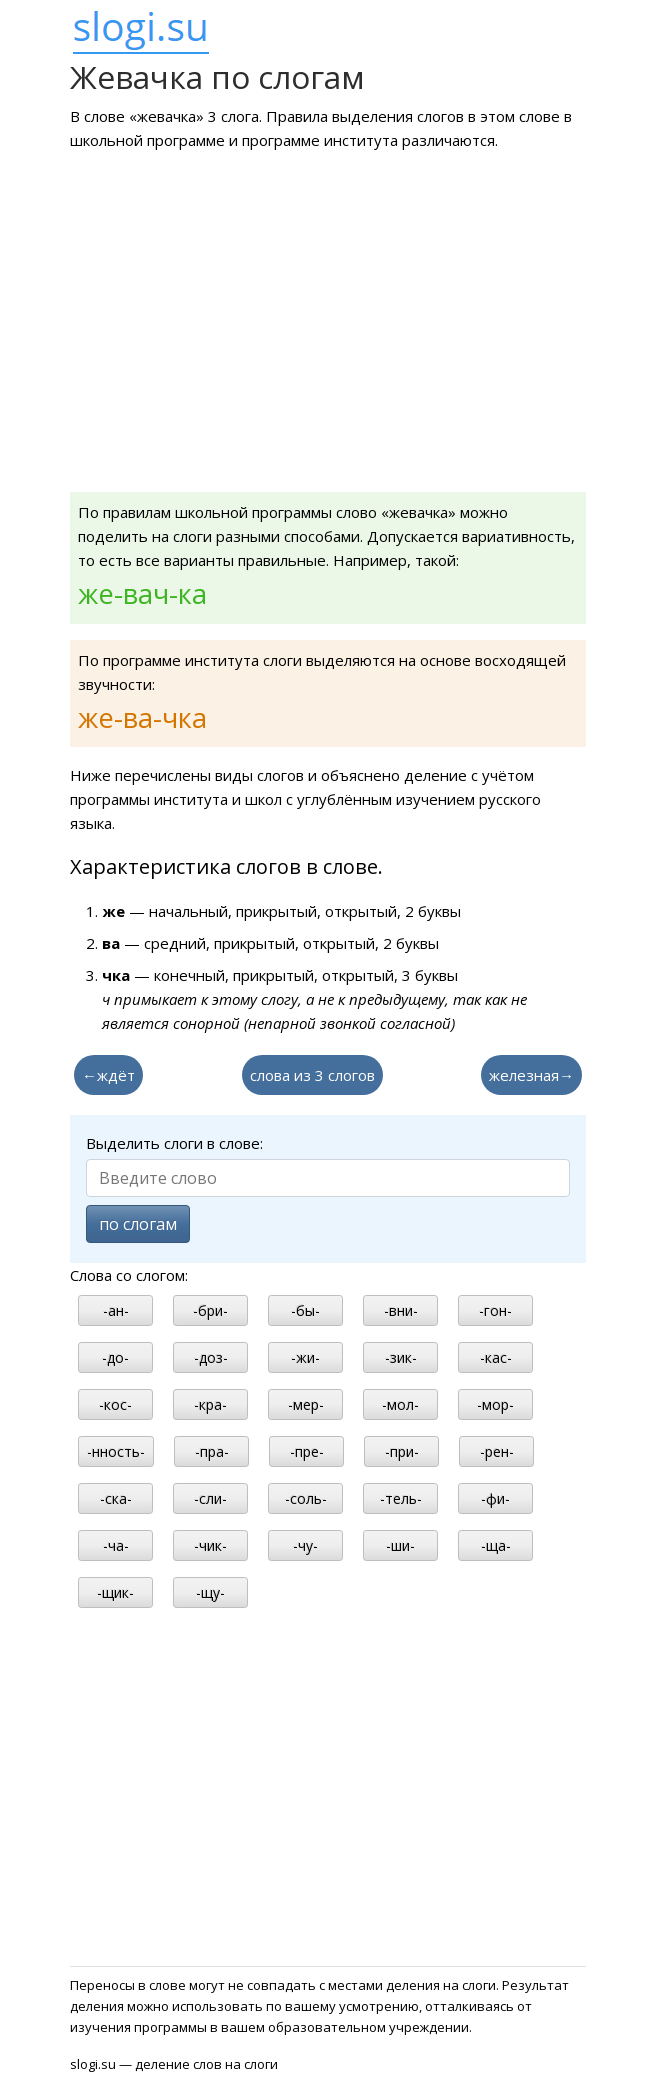 Image resolution: width=656 pixels, height=2091 pixels. Describe the element at coordinates (108, 1075) in the screenshot. I see `←ждёт` at that location.